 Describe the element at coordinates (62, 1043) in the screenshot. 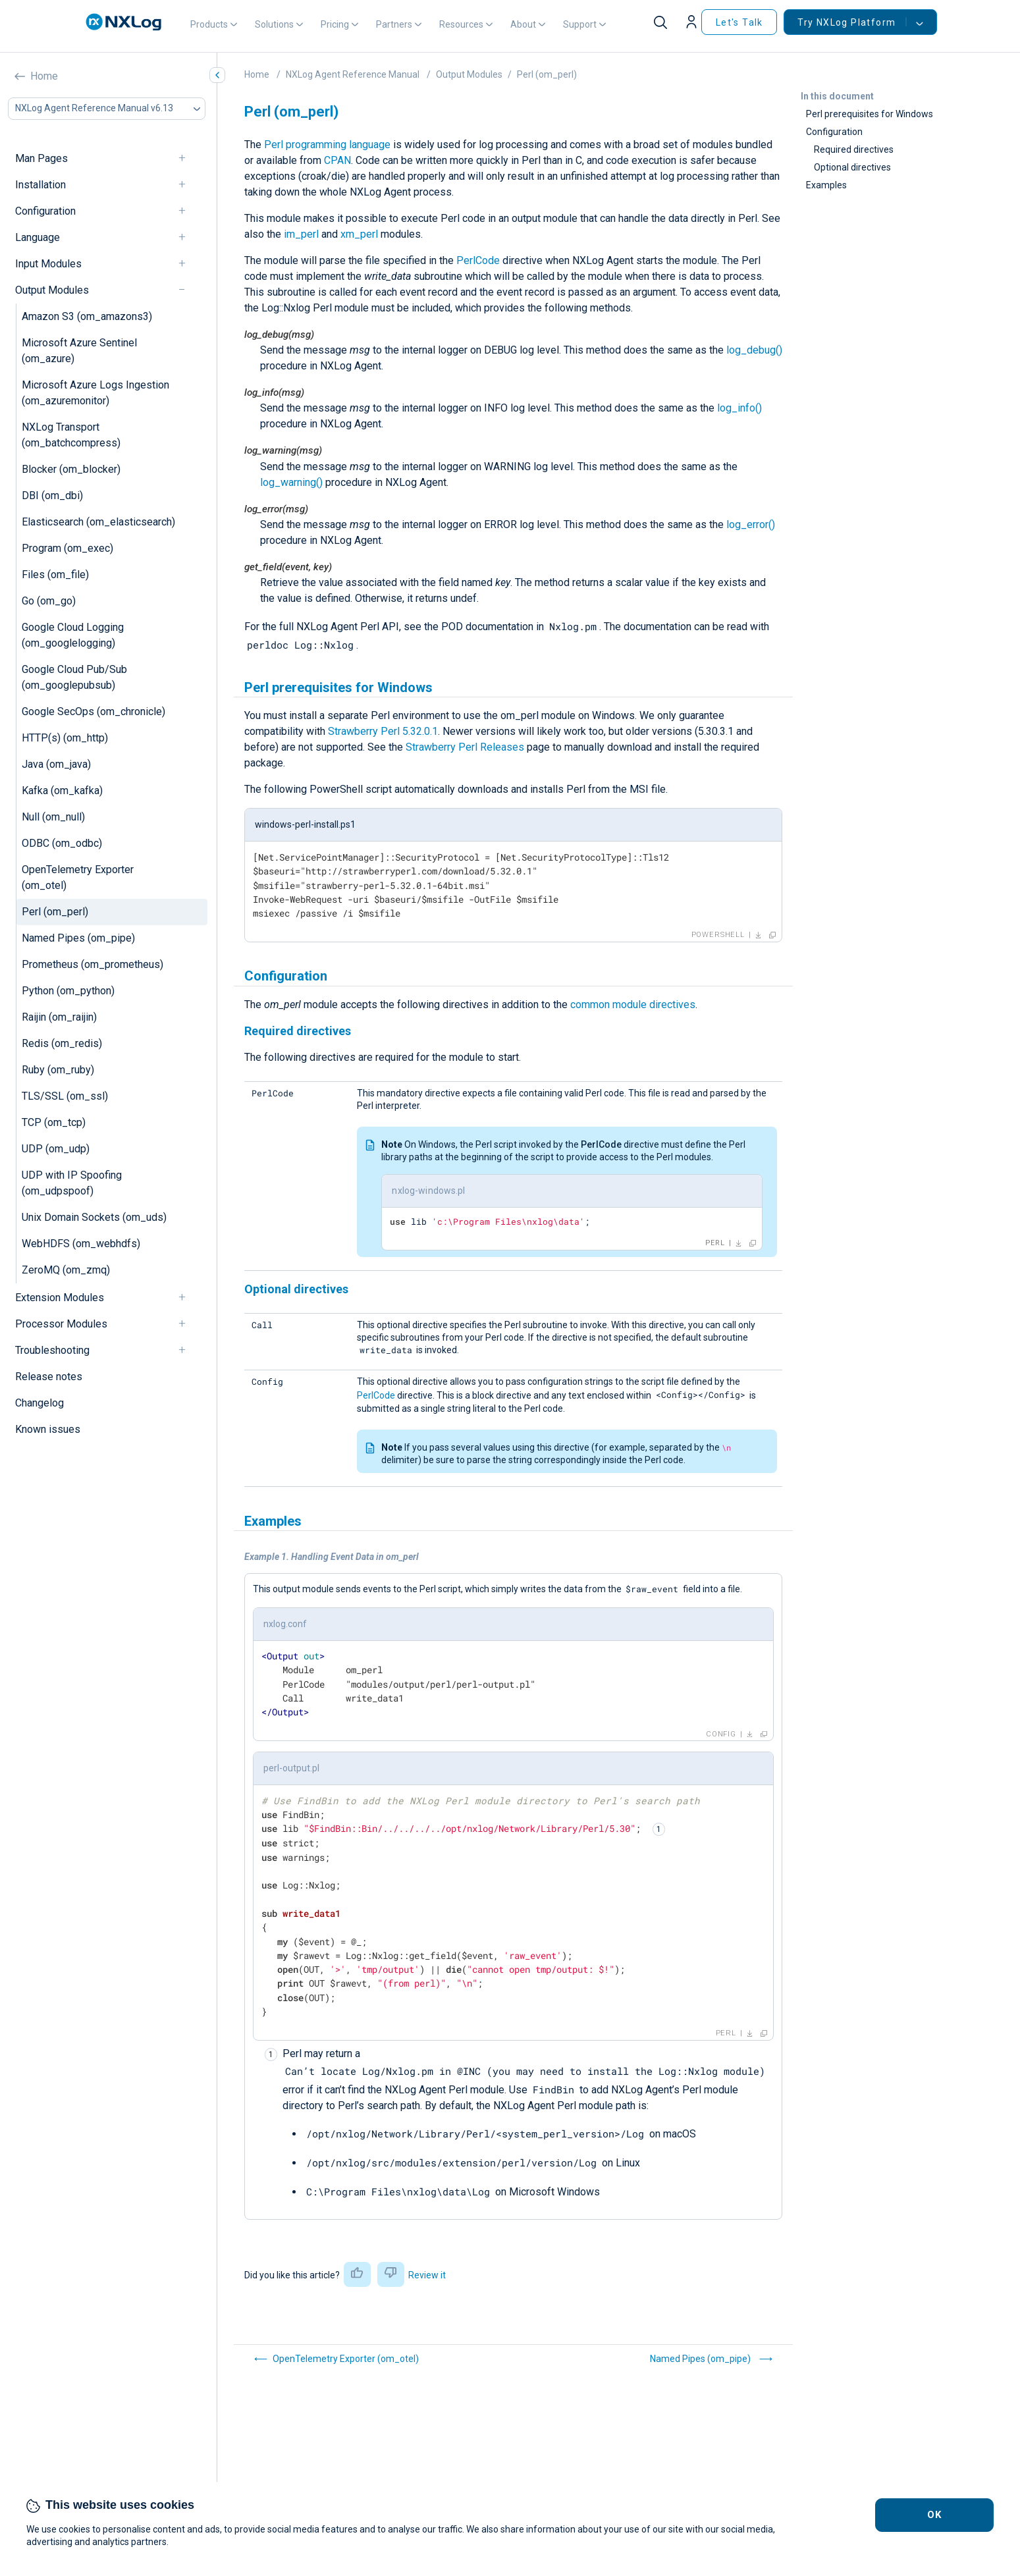

I see `Redis (om_redis)` at that location.